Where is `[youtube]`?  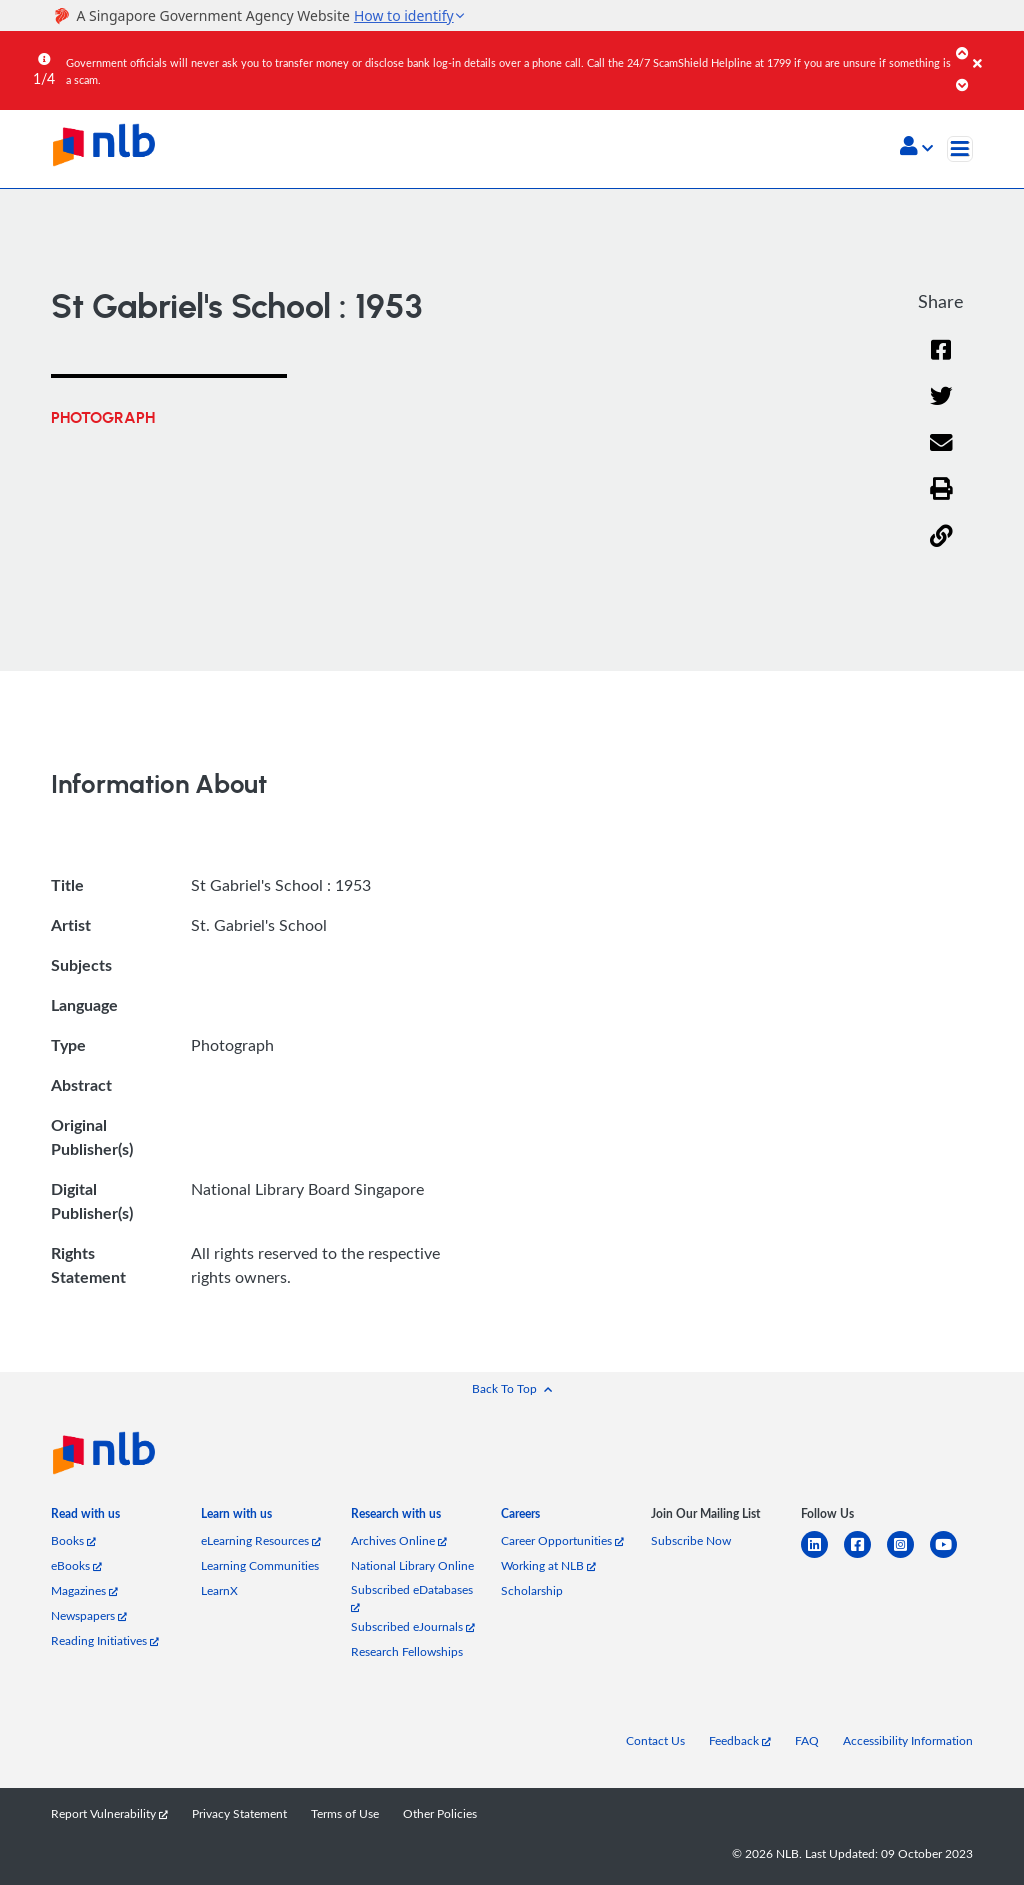 [youtube] is located at coordinates (951, 1556).